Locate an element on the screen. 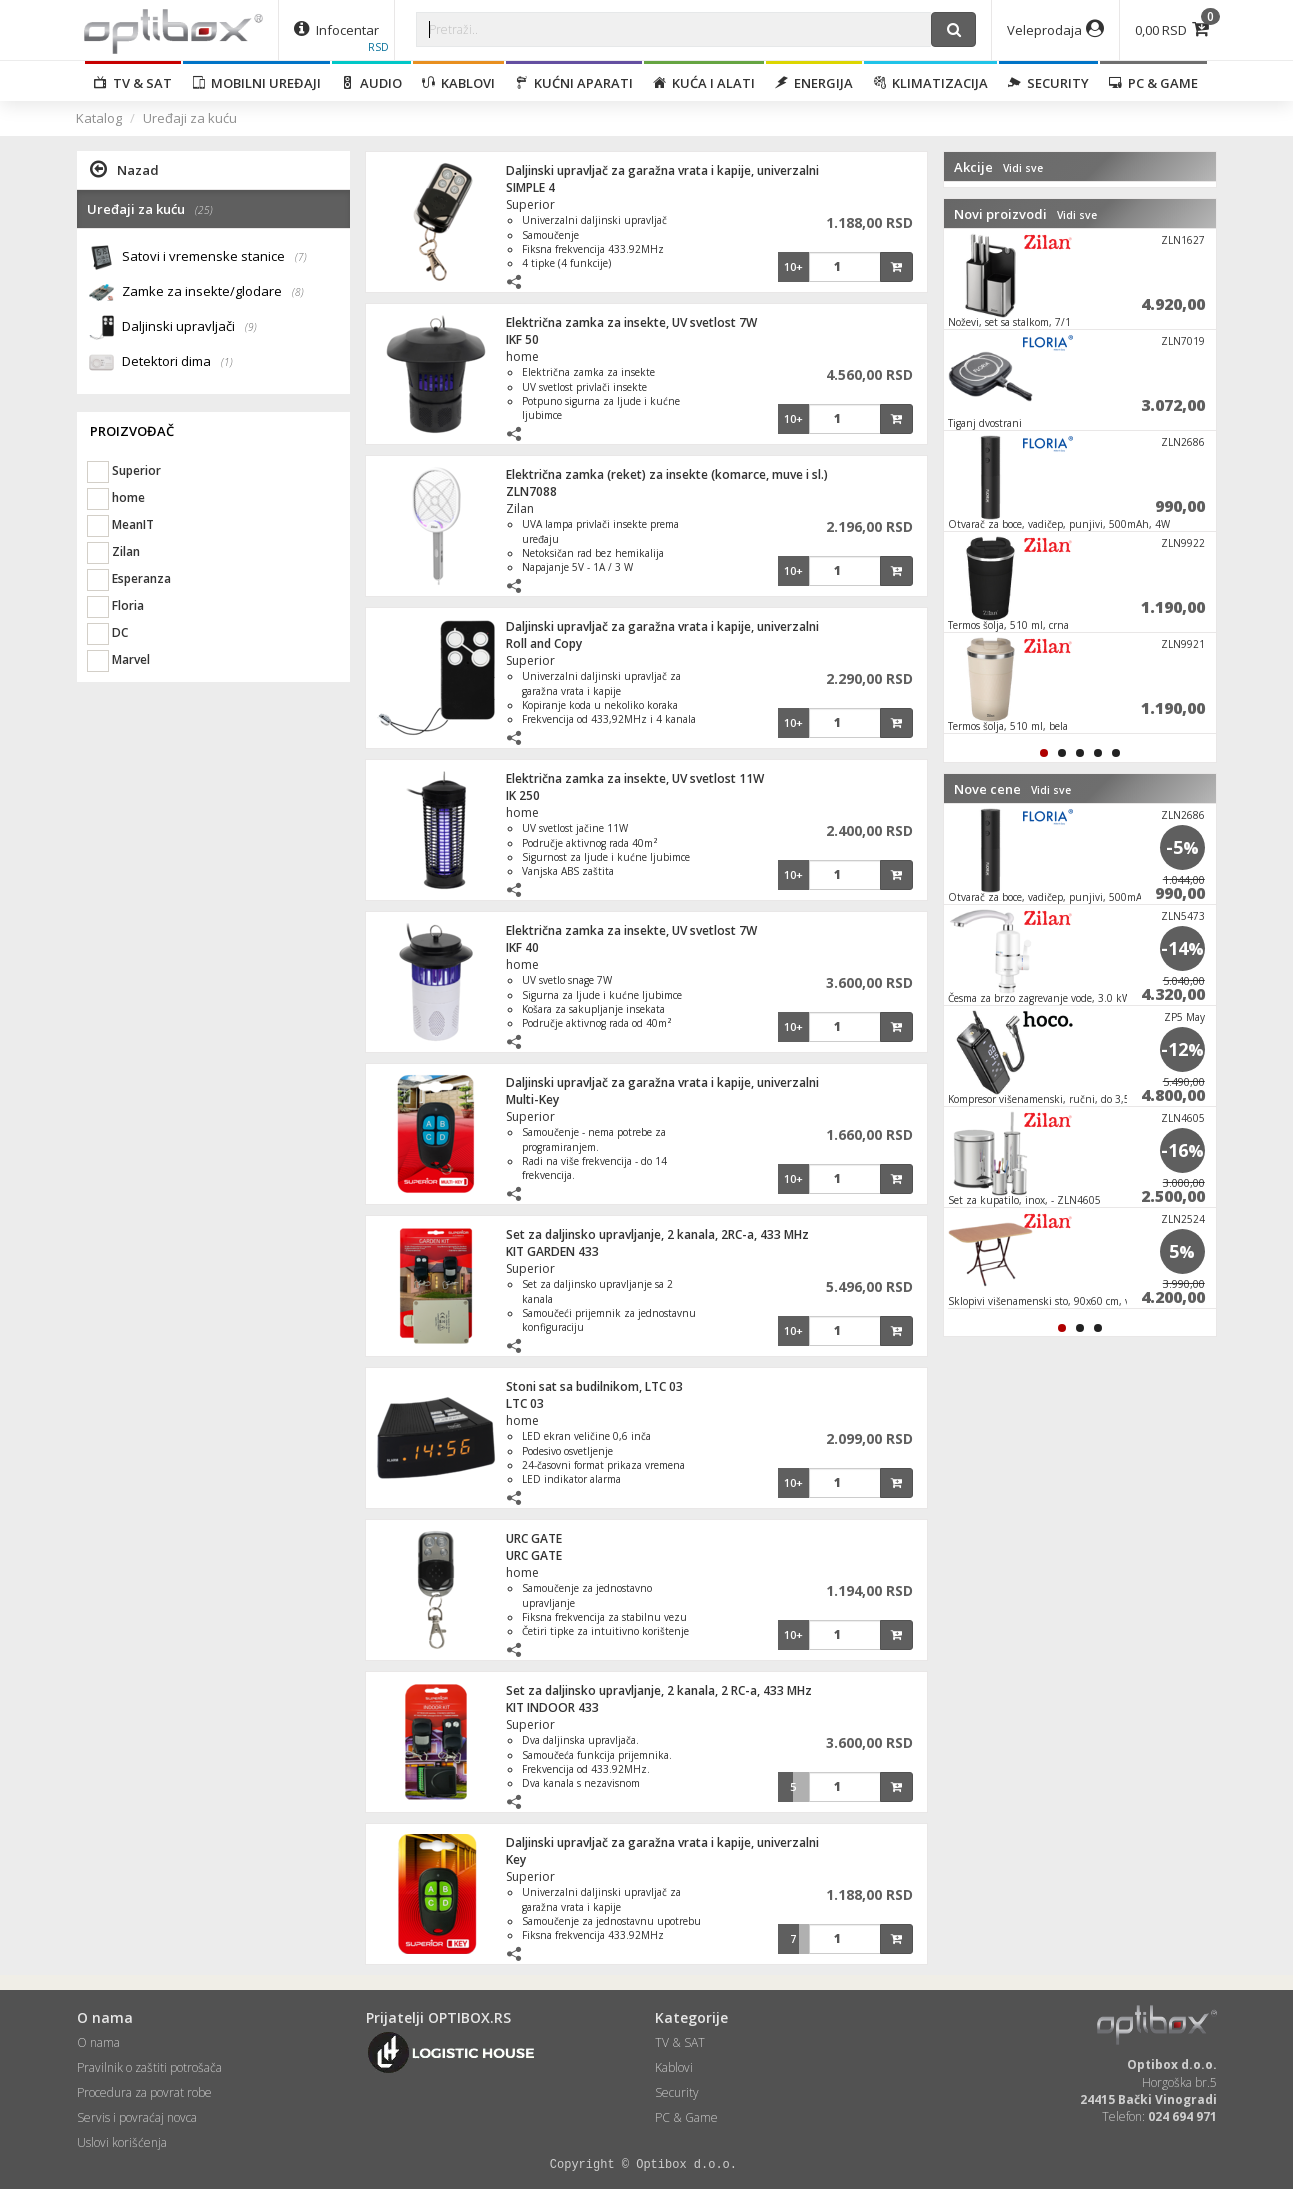 The height and width of the screenshot is (2189, 1293). LTC 03 is located at coordinates (525, 1403).